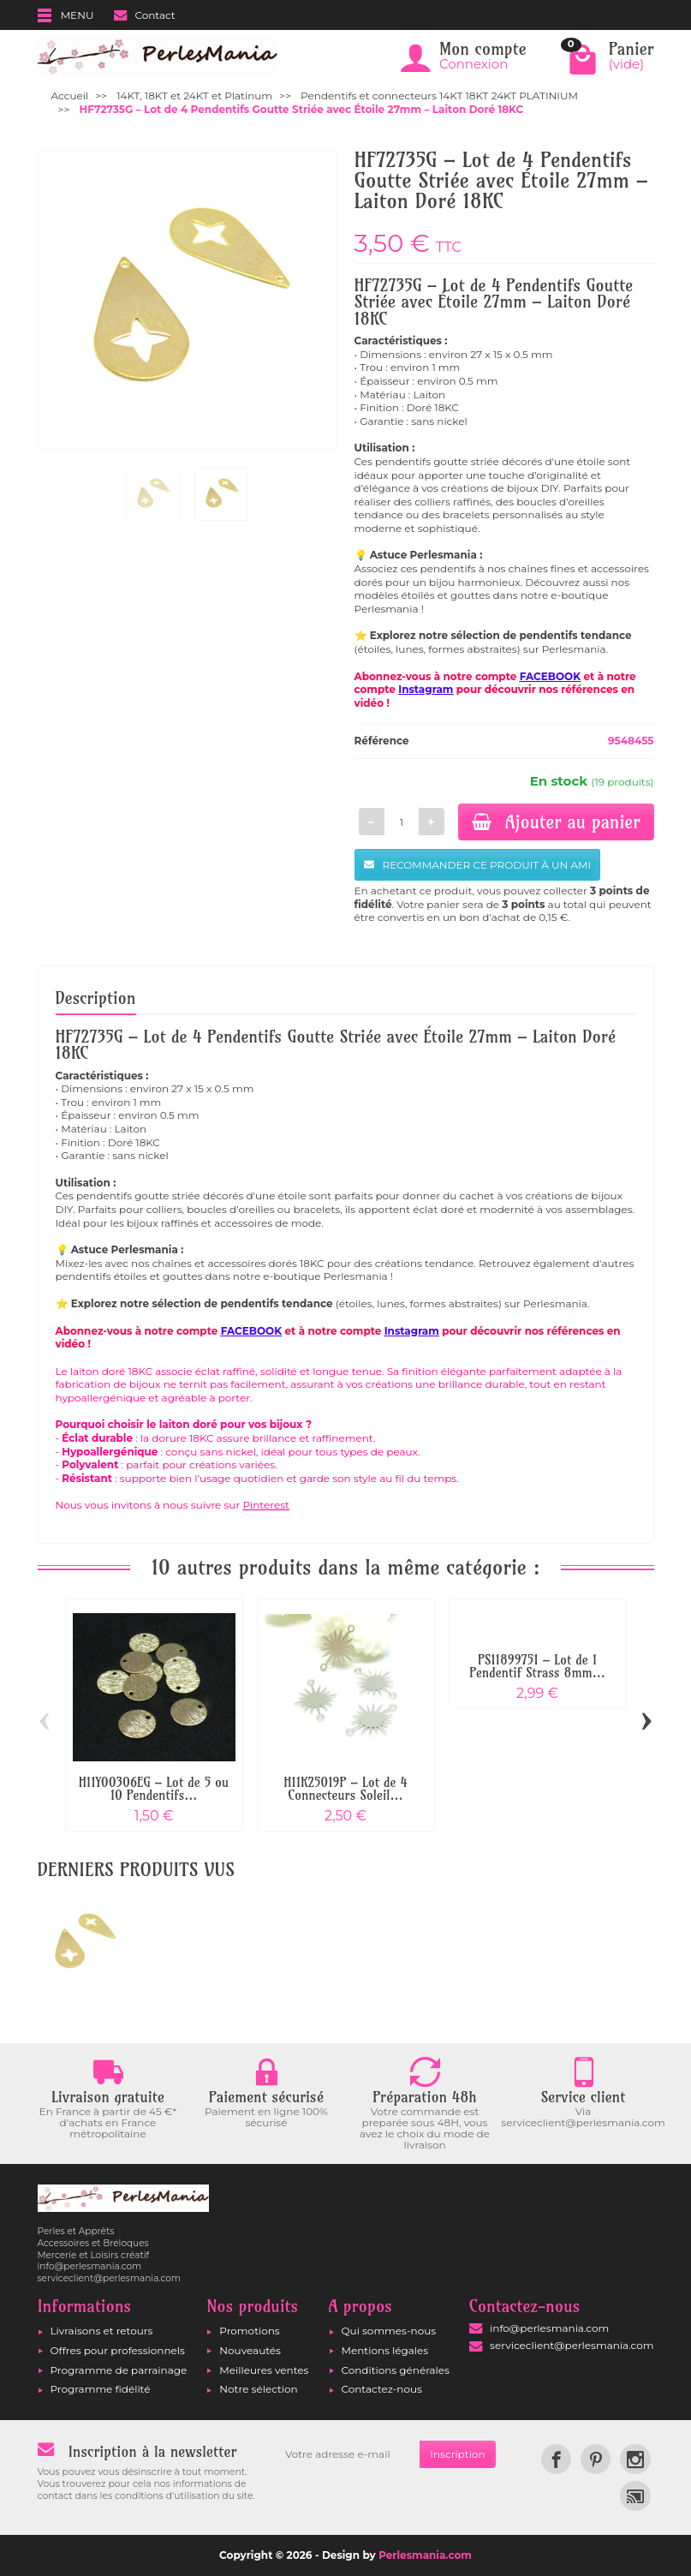 This screenshot has height=2576, width=691. I want to click on Mentions légales, so click(385, 2350).